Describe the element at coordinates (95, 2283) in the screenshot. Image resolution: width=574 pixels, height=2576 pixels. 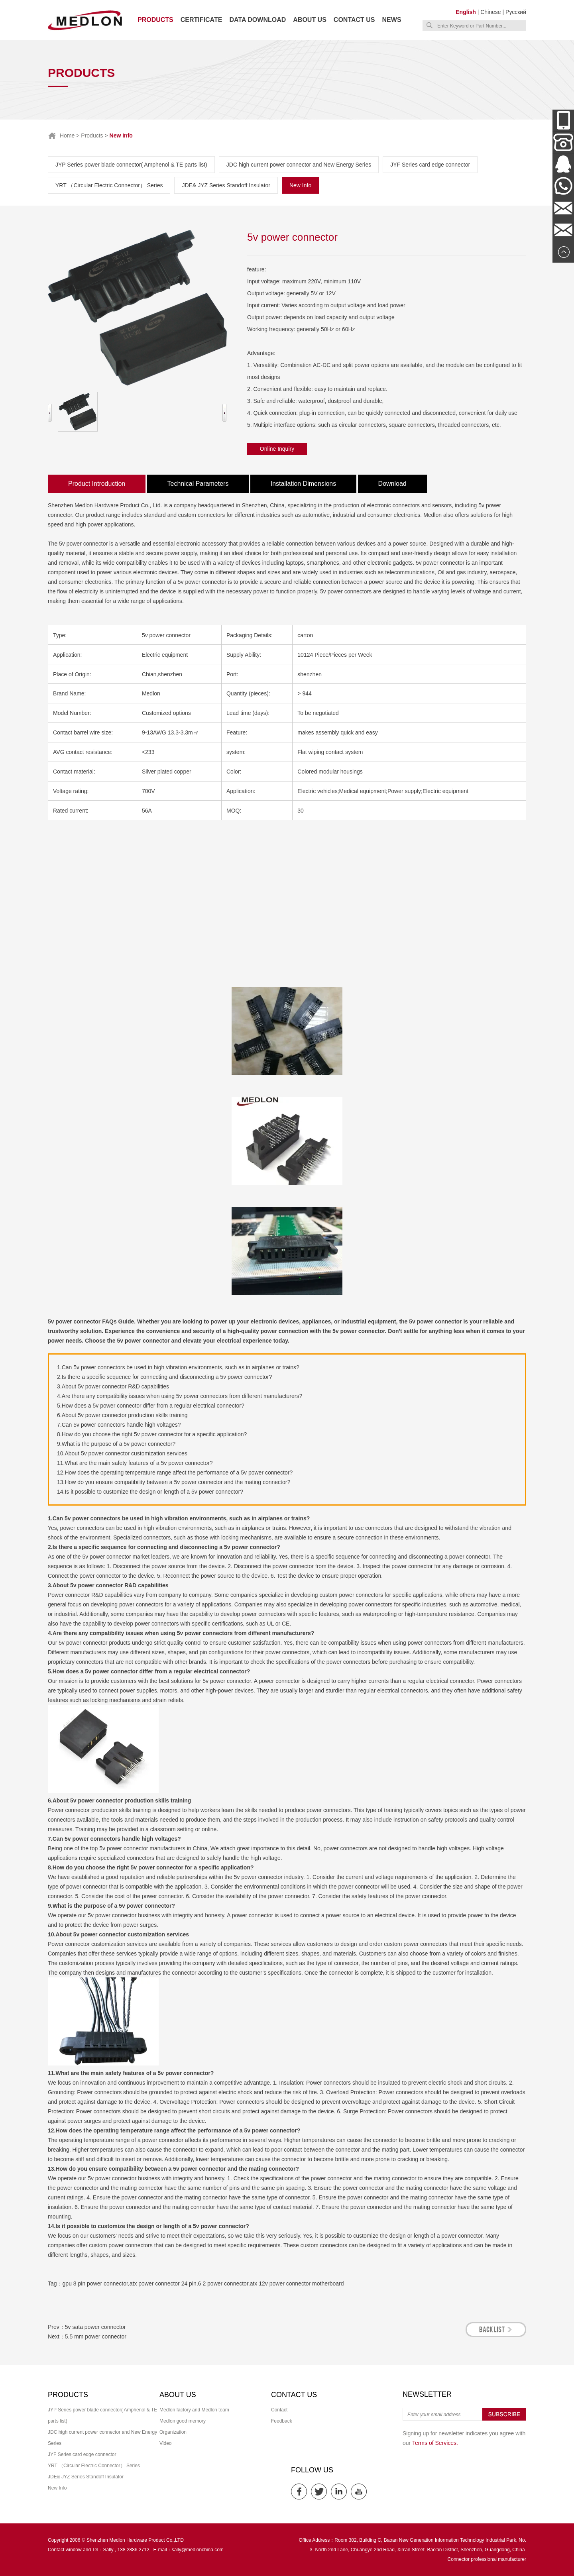
I see `gpu 8 pin power connector` at that location.